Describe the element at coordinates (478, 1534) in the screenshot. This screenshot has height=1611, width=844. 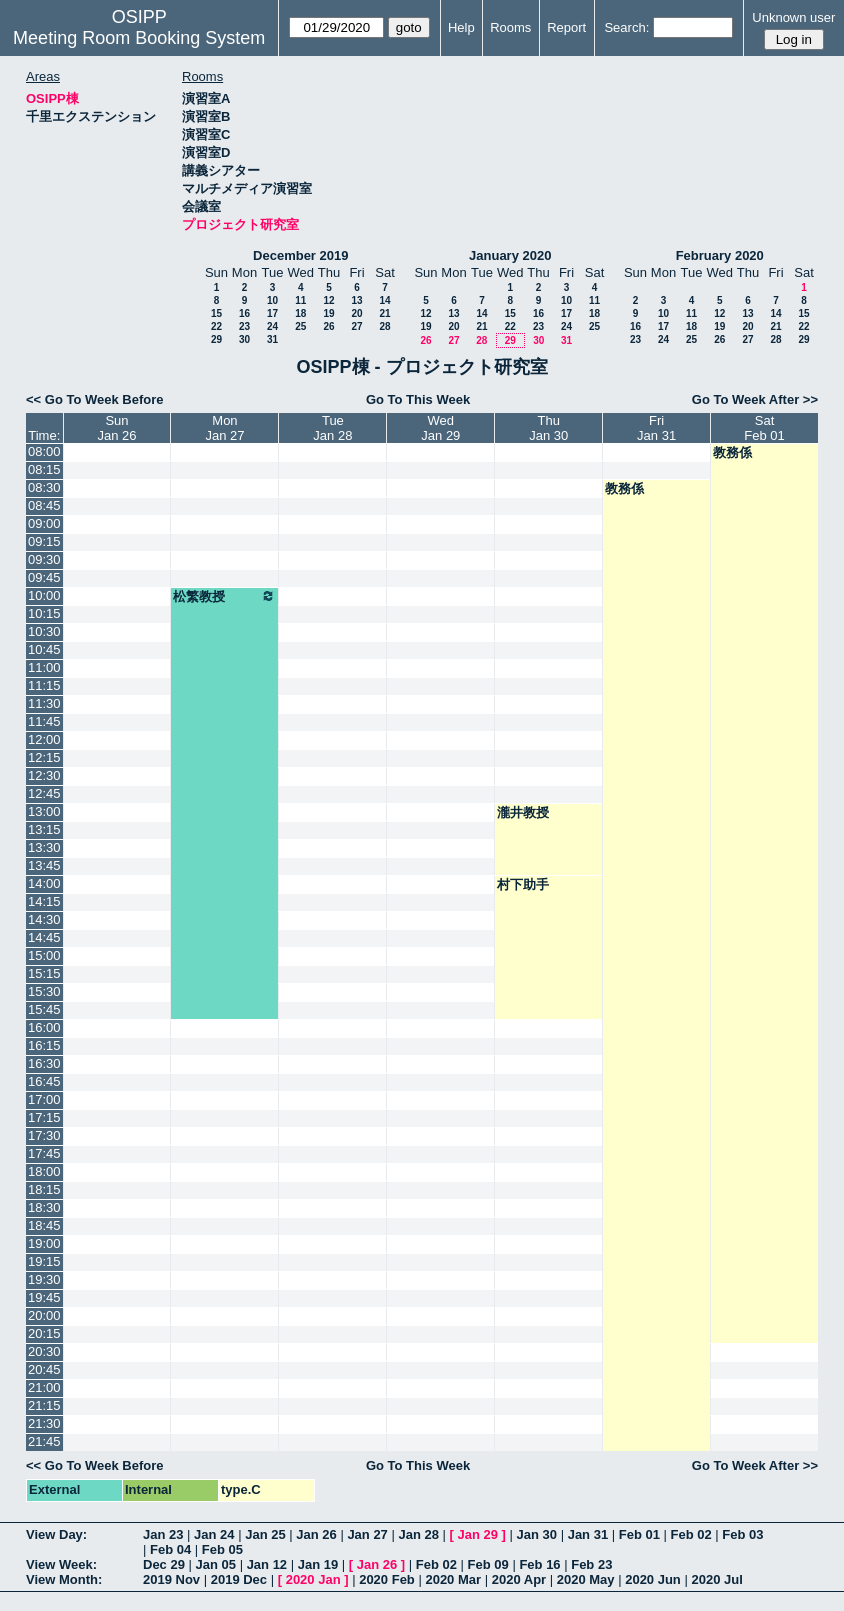
I see `Jan 29` at that location.